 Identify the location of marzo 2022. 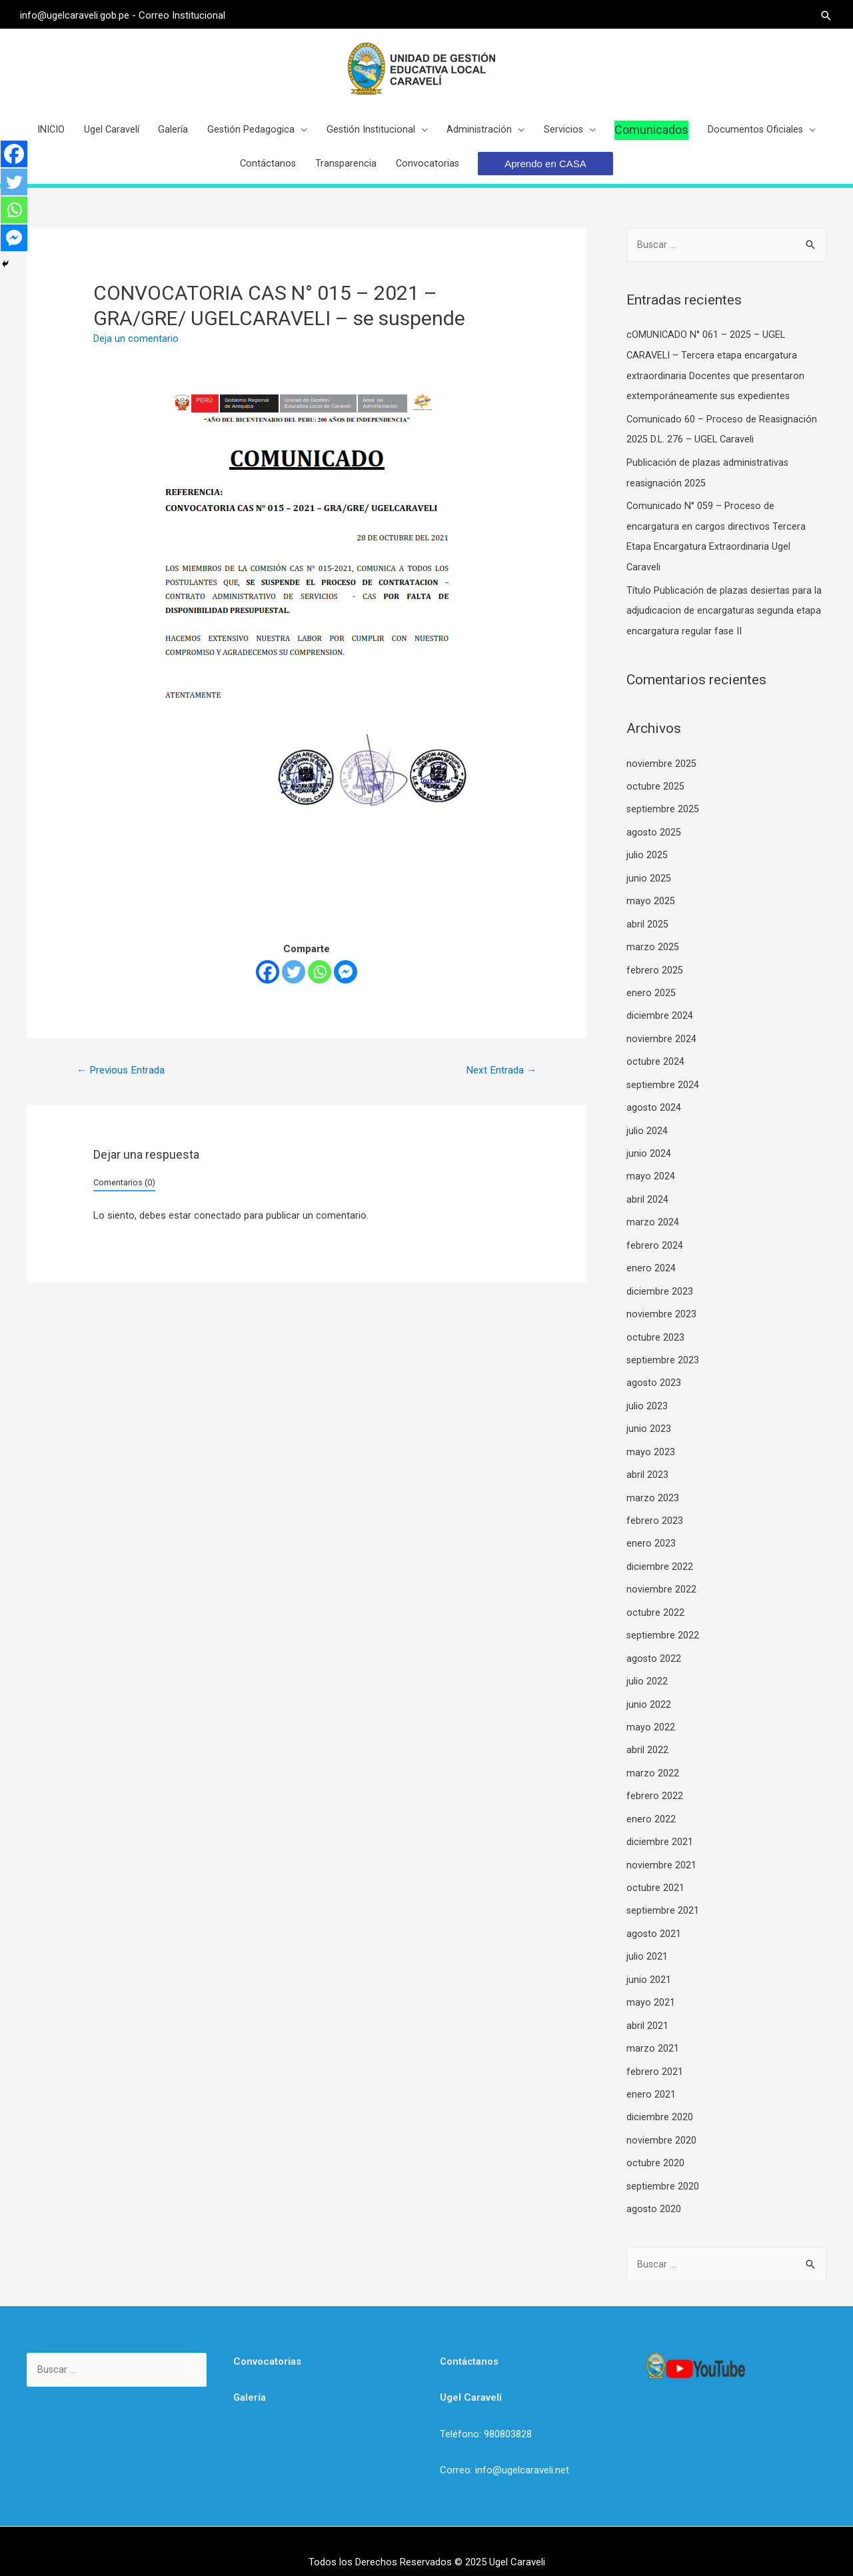
(652, 1759).